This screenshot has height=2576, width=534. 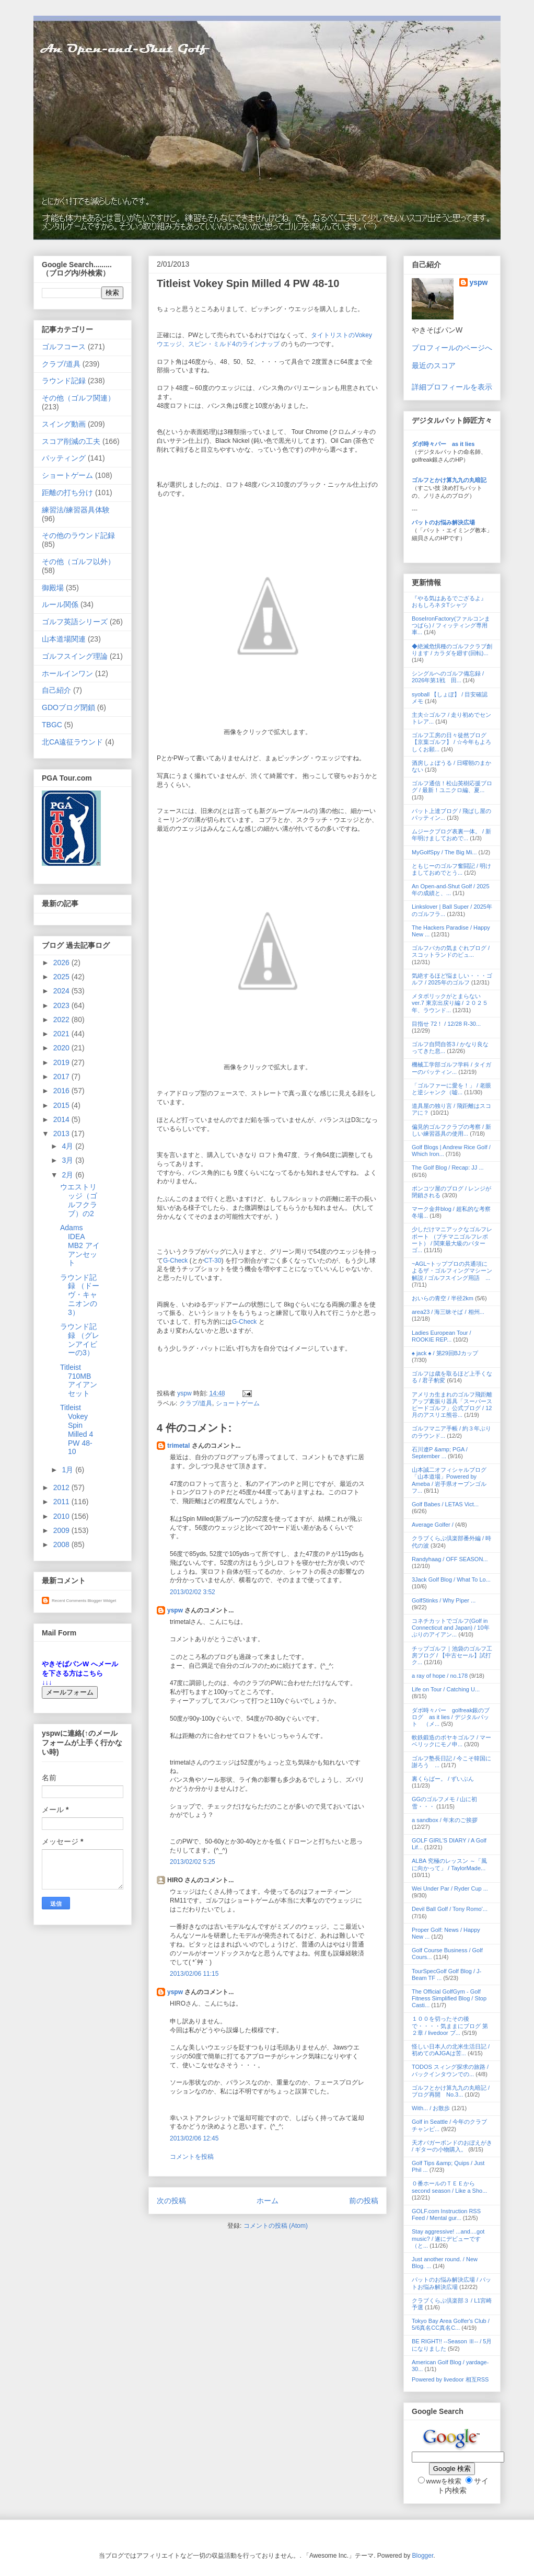 I want to click on yspw, so click(x=175, y=1610).